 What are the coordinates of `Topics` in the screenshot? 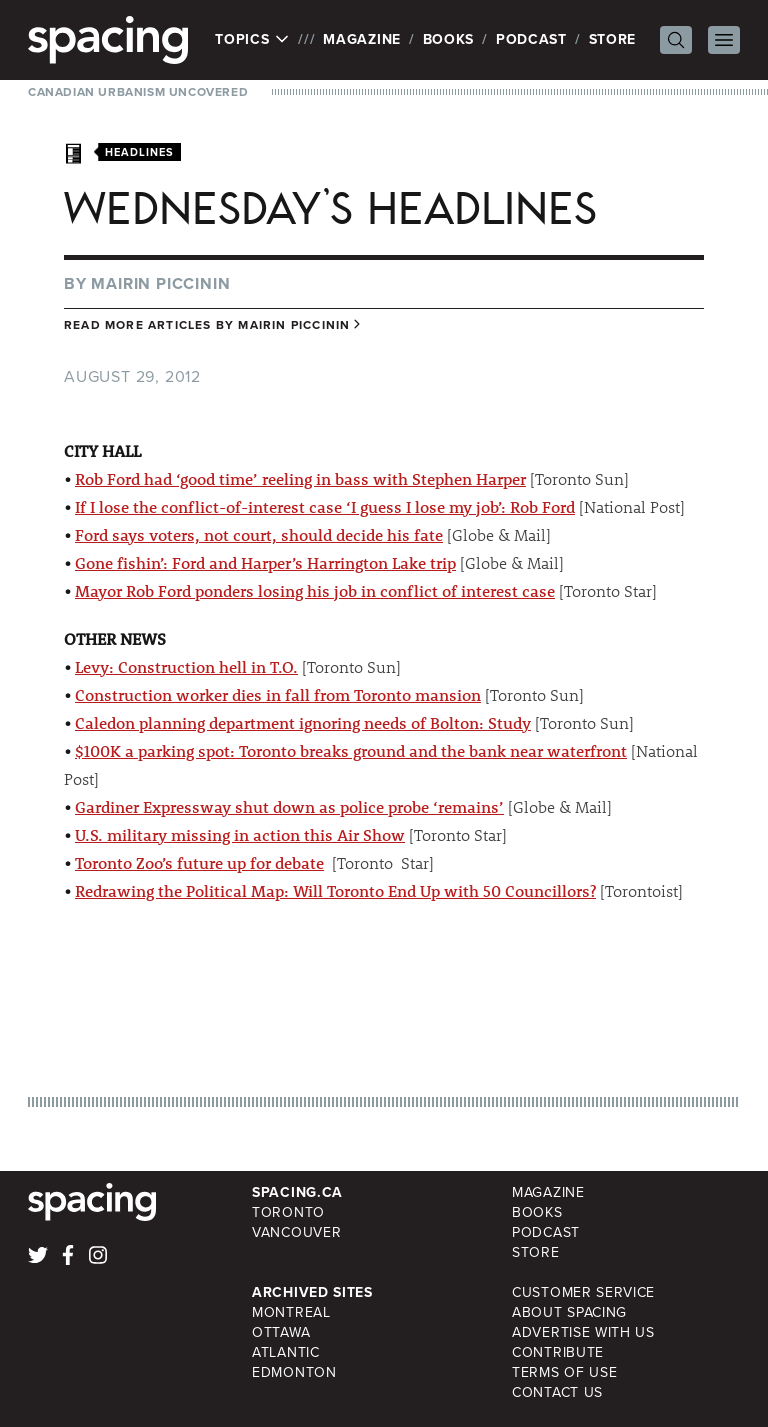 It's located at (252, 40).